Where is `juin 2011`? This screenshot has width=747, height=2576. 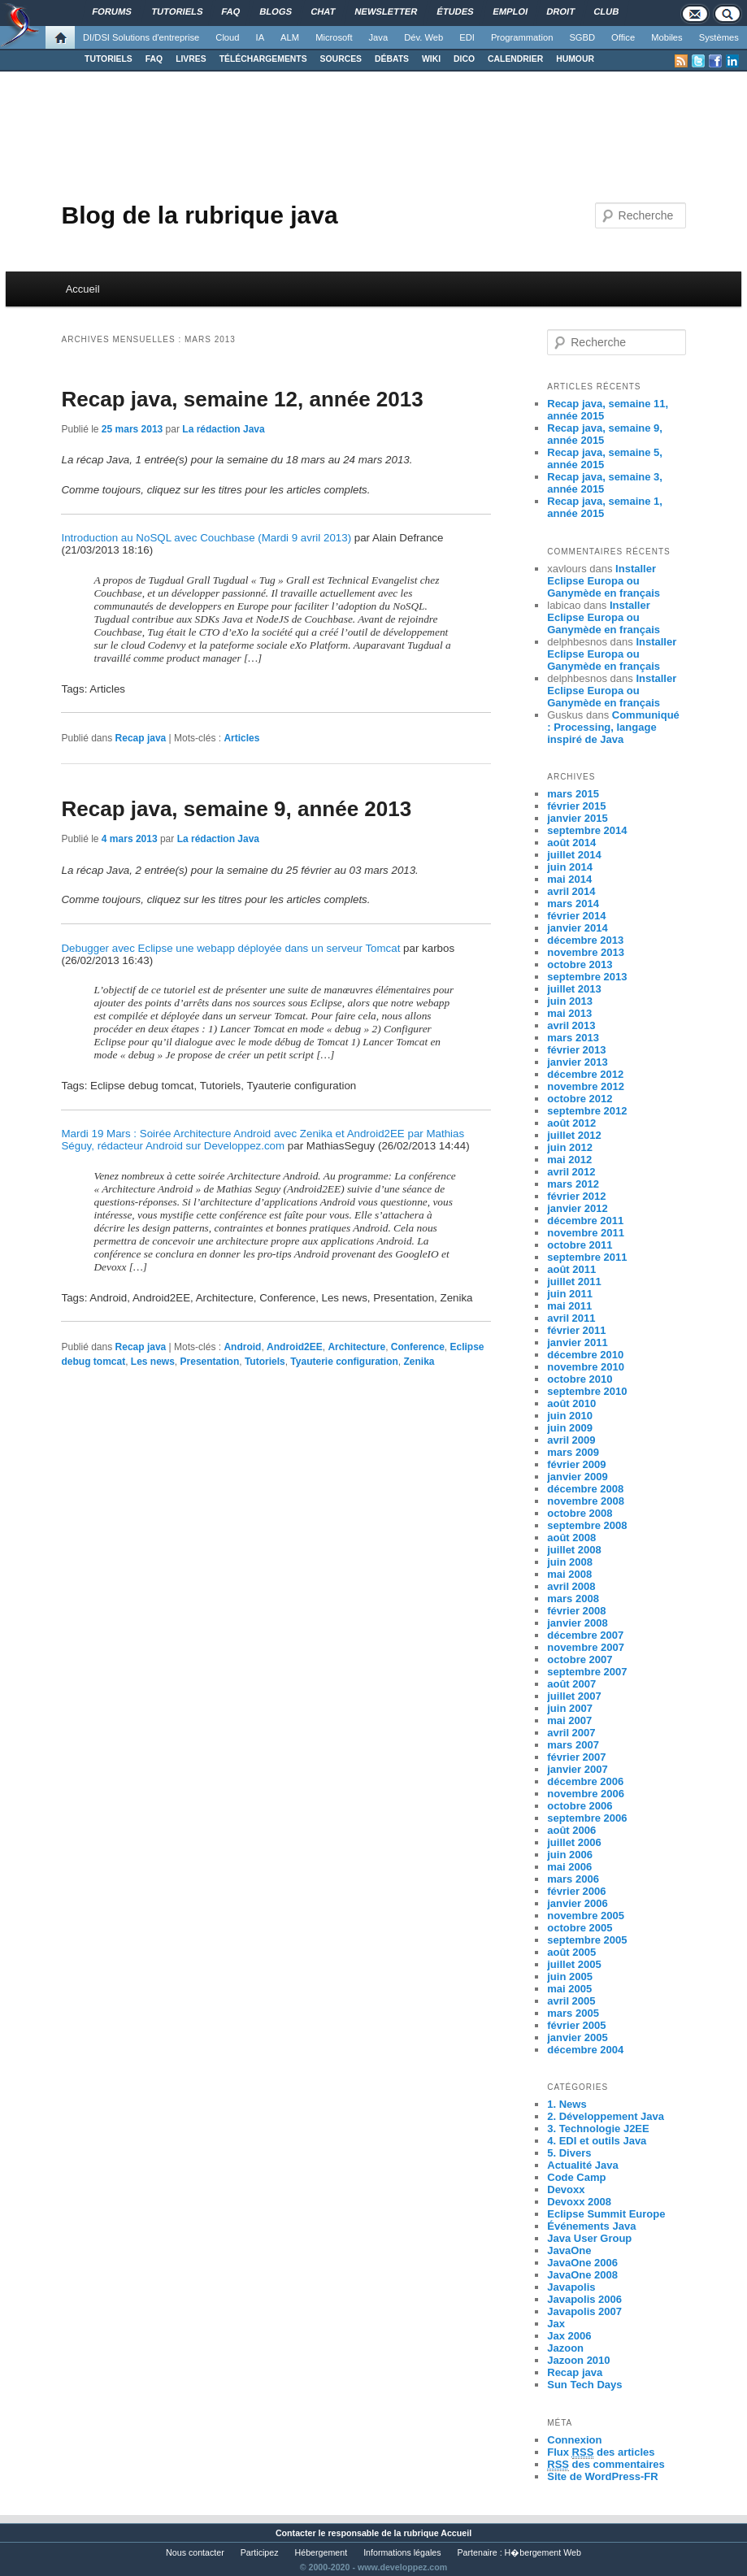
juin 2011 is located at coordinates (570, 1294).